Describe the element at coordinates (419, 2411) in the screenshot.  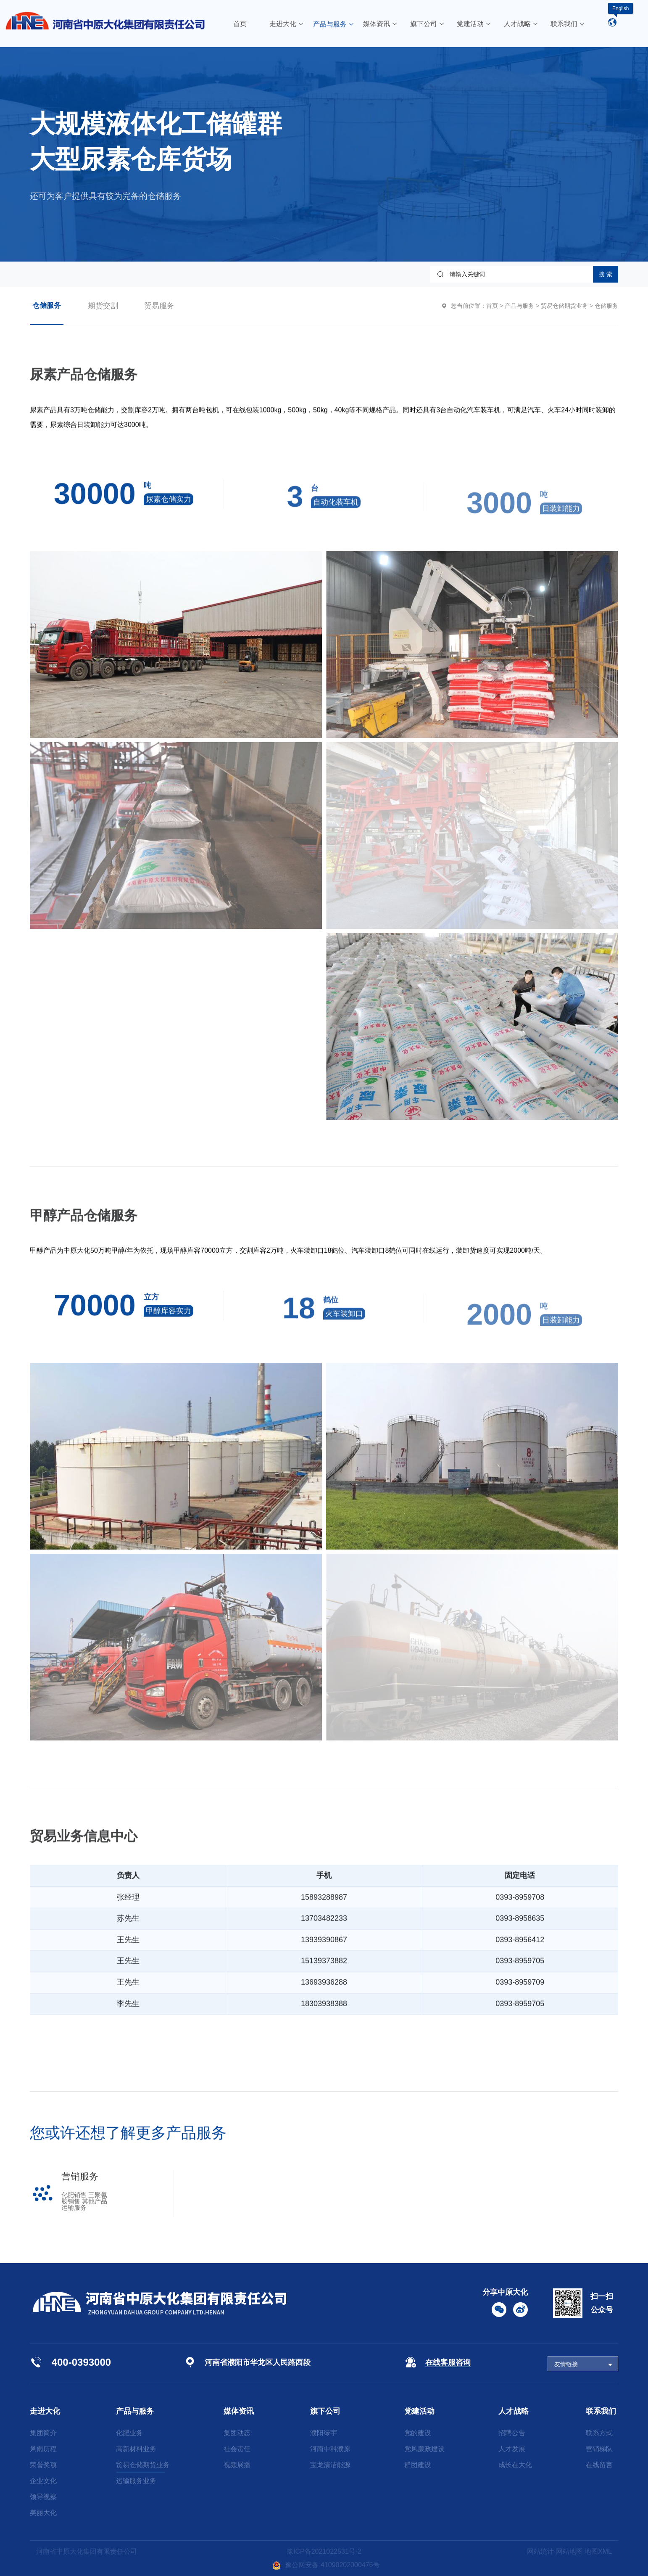
I see `党建活动` at that location.